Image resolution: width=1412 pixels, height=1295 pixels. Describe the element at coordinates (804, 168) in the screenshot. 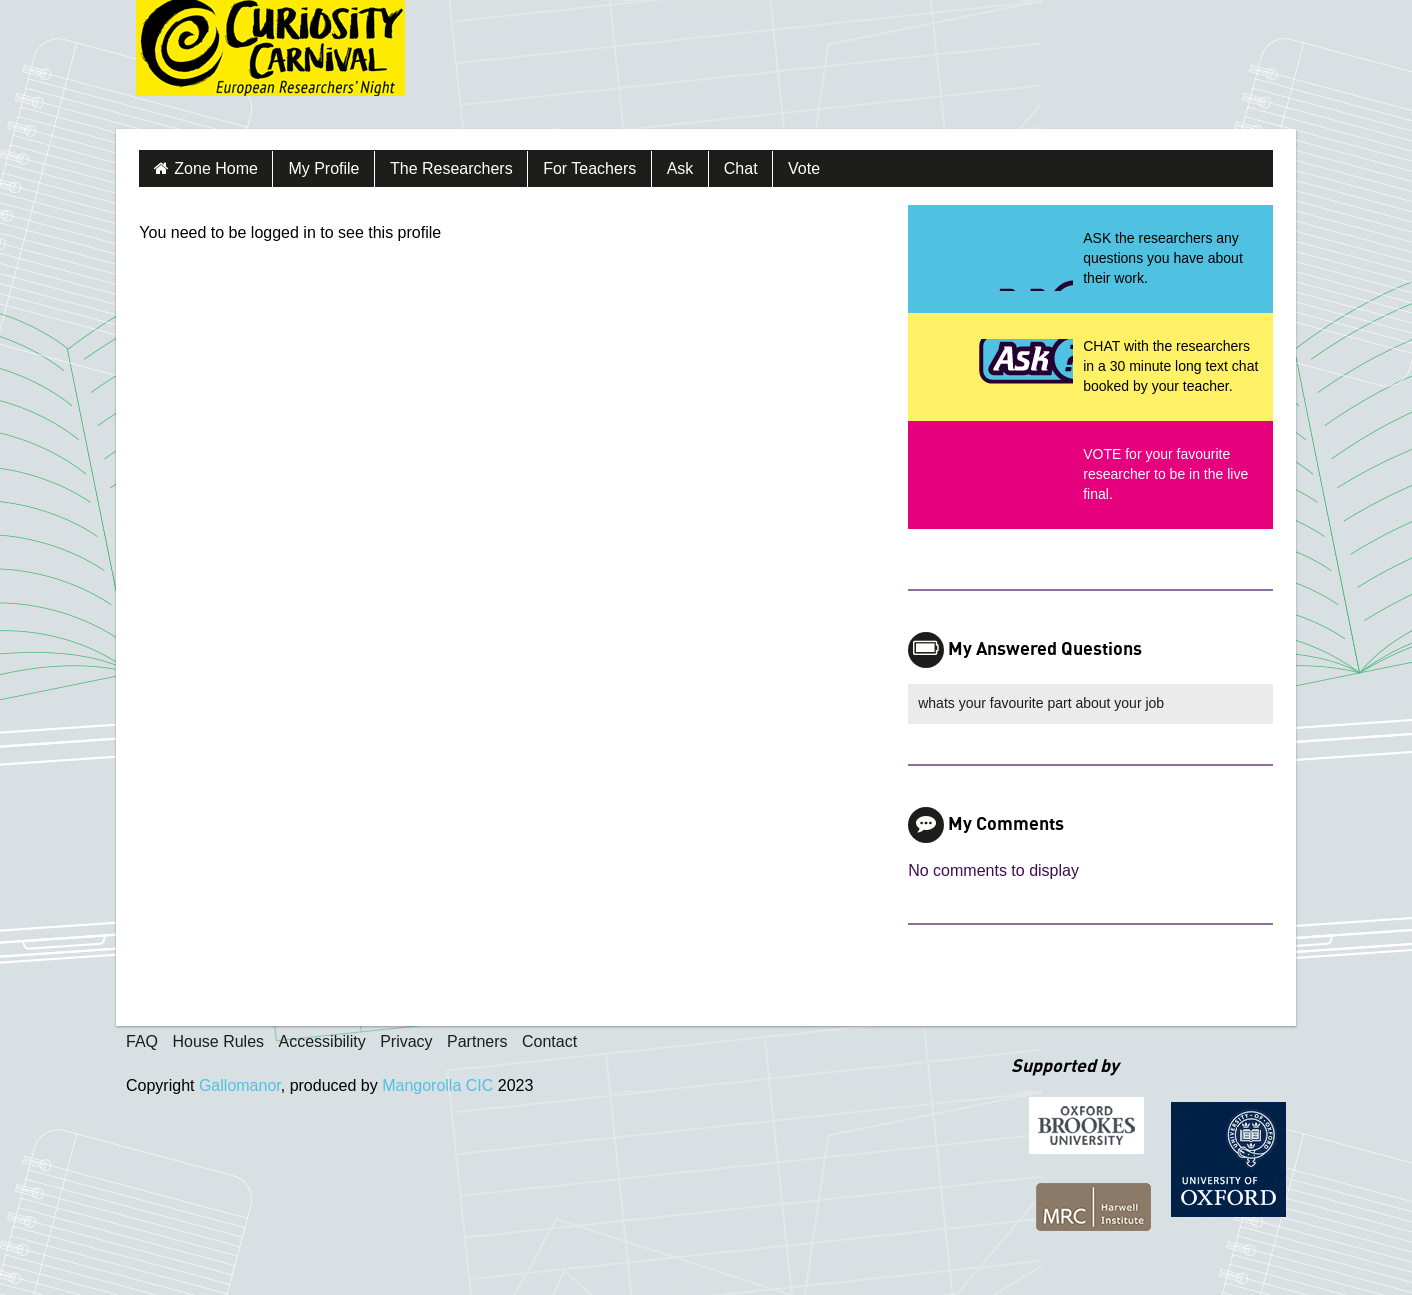

I see `Vote` at that location.